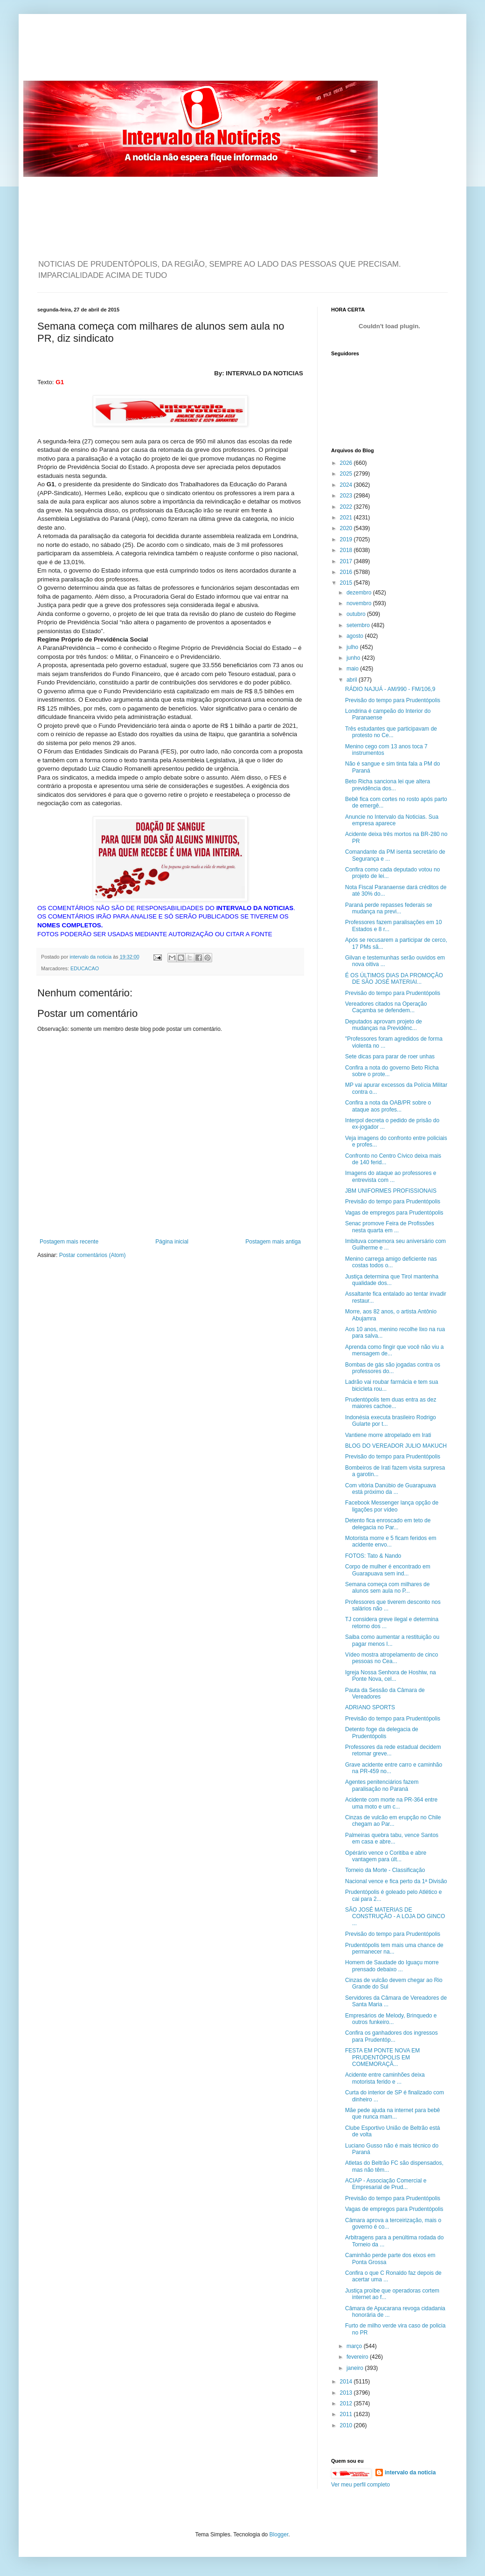 The image size is (485, 2576). I want to click on Prudentópolis tem mais uma chance de permanecer na..., so click(394, 1948).